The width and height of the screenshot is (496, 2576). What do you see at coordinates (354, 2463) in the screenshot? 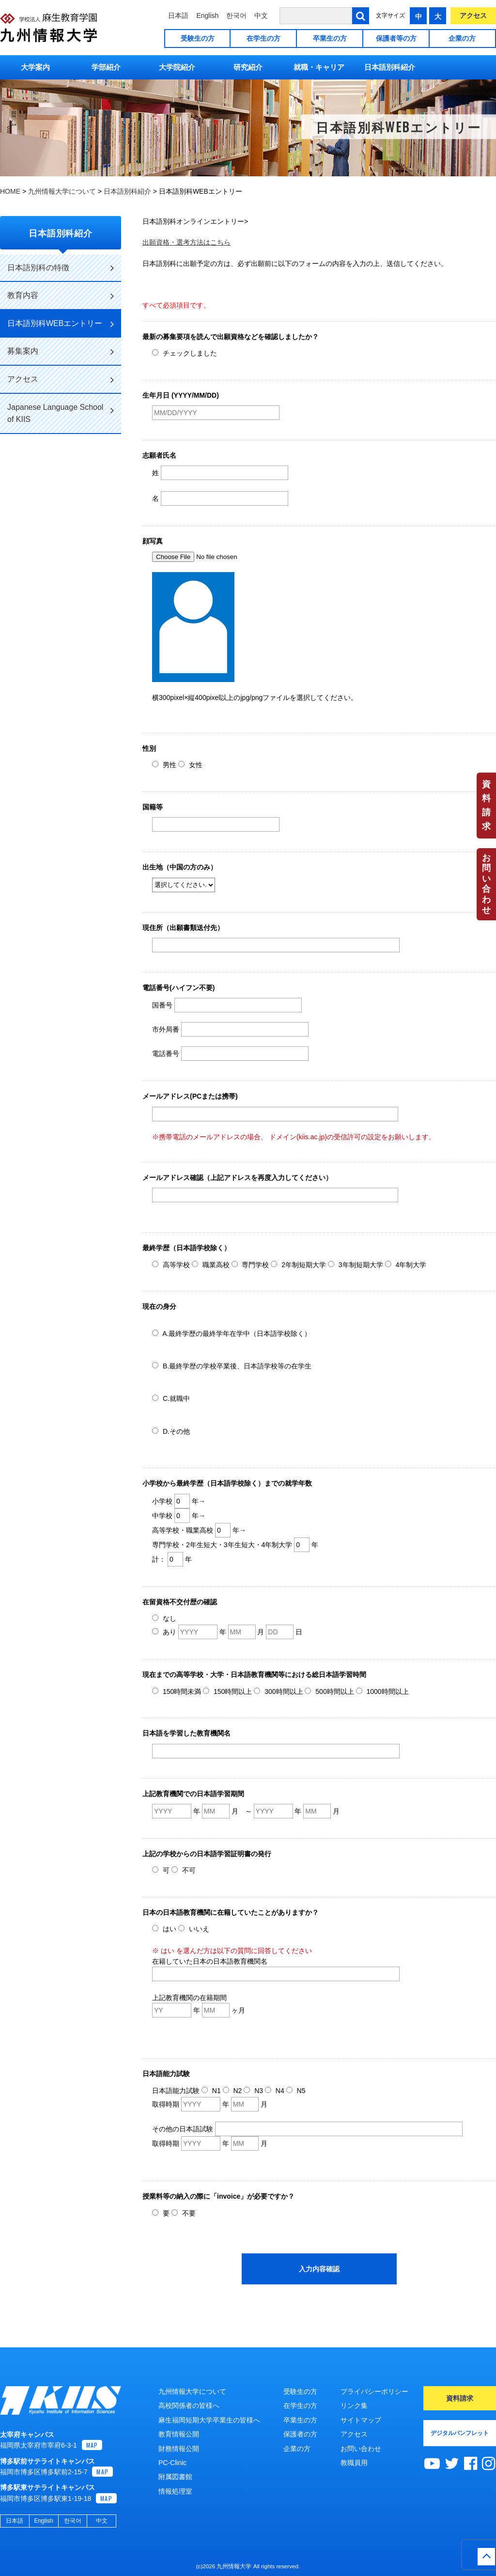
I see `教職員用` at bounding box center [354, 2463].